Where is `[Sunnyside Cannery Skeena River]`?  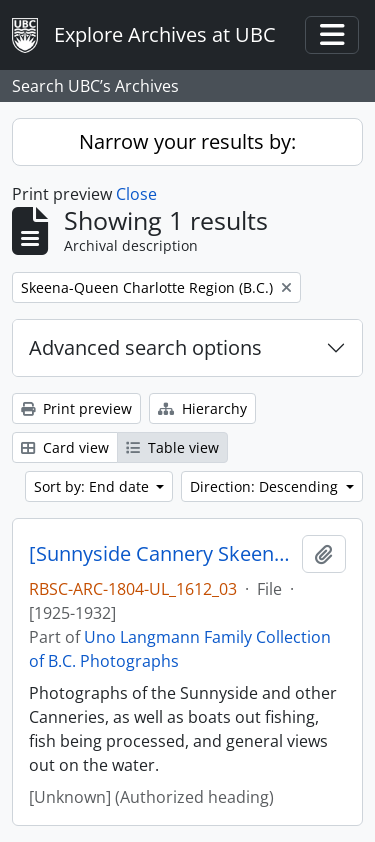
[Sunnyside Cannery Skeena River] is located at coordinates (161, 554).